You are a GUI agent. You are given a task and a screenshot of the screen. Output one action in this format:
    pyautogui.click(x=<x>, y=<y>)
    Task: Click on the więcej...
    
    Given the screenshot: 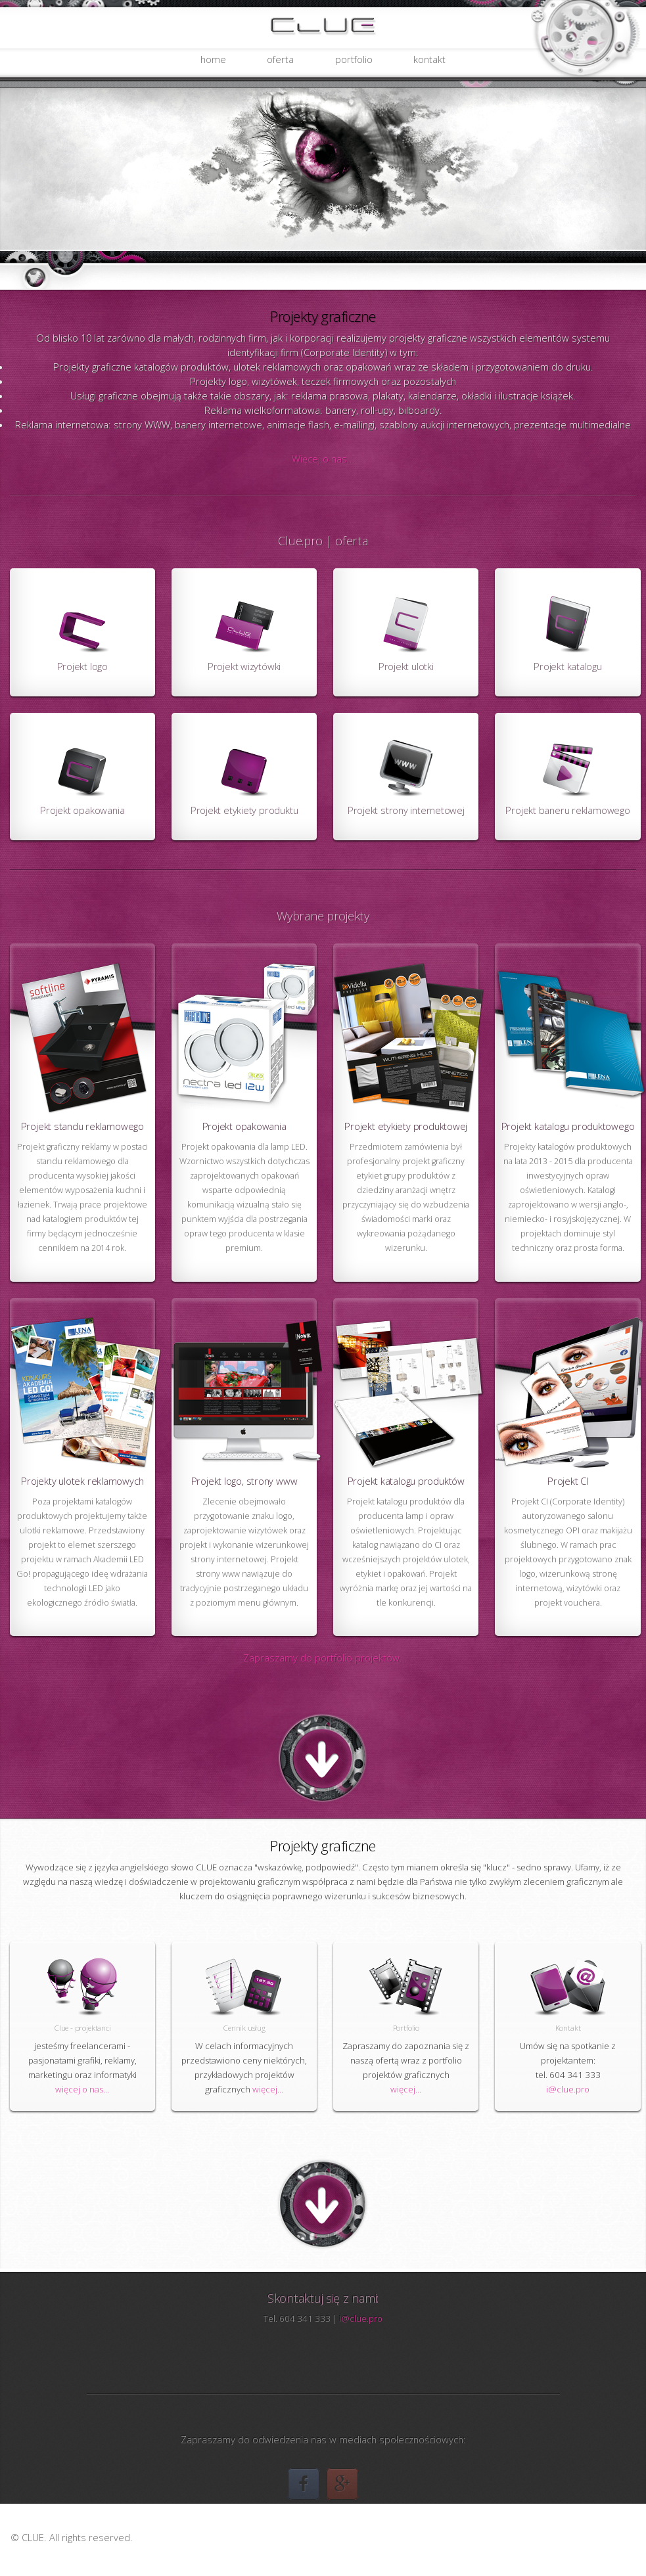 What is the action you would take?
    pyautogui.click(x=267, y=2089)
    